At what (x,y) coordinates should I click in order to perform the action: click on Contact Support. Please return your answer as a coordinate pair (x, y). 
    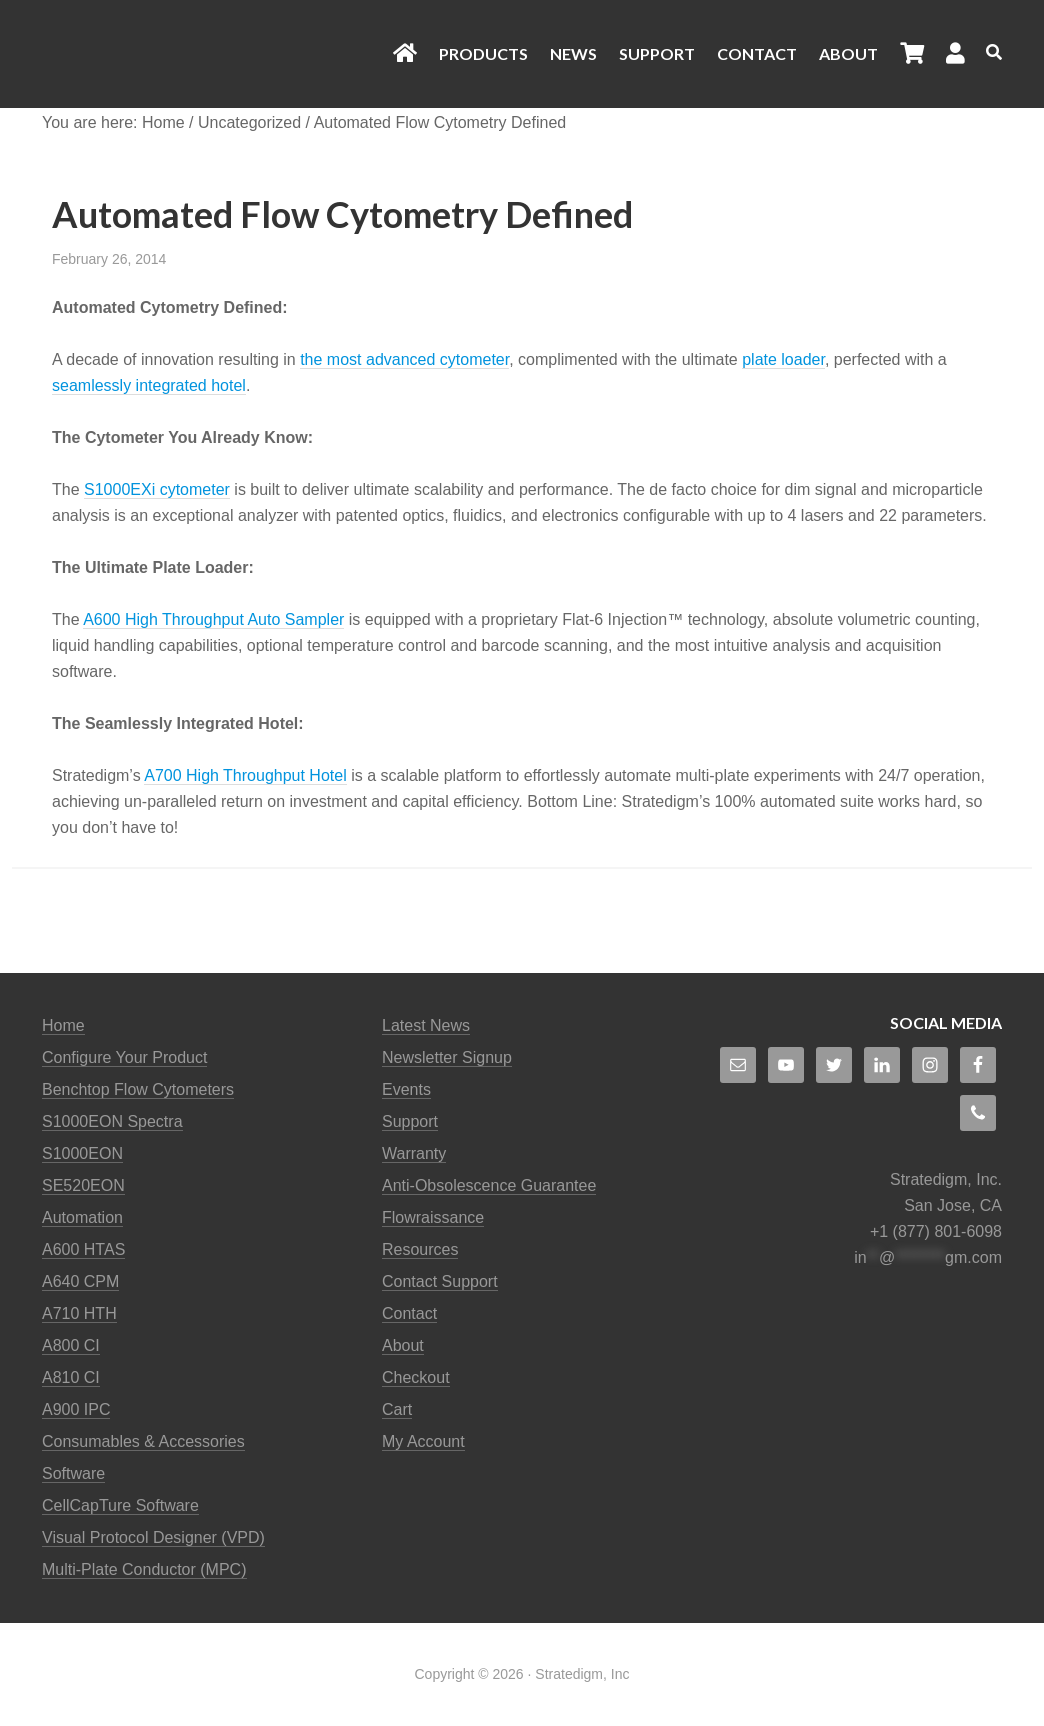
    Looking at the image, I should click on (440, 1281).